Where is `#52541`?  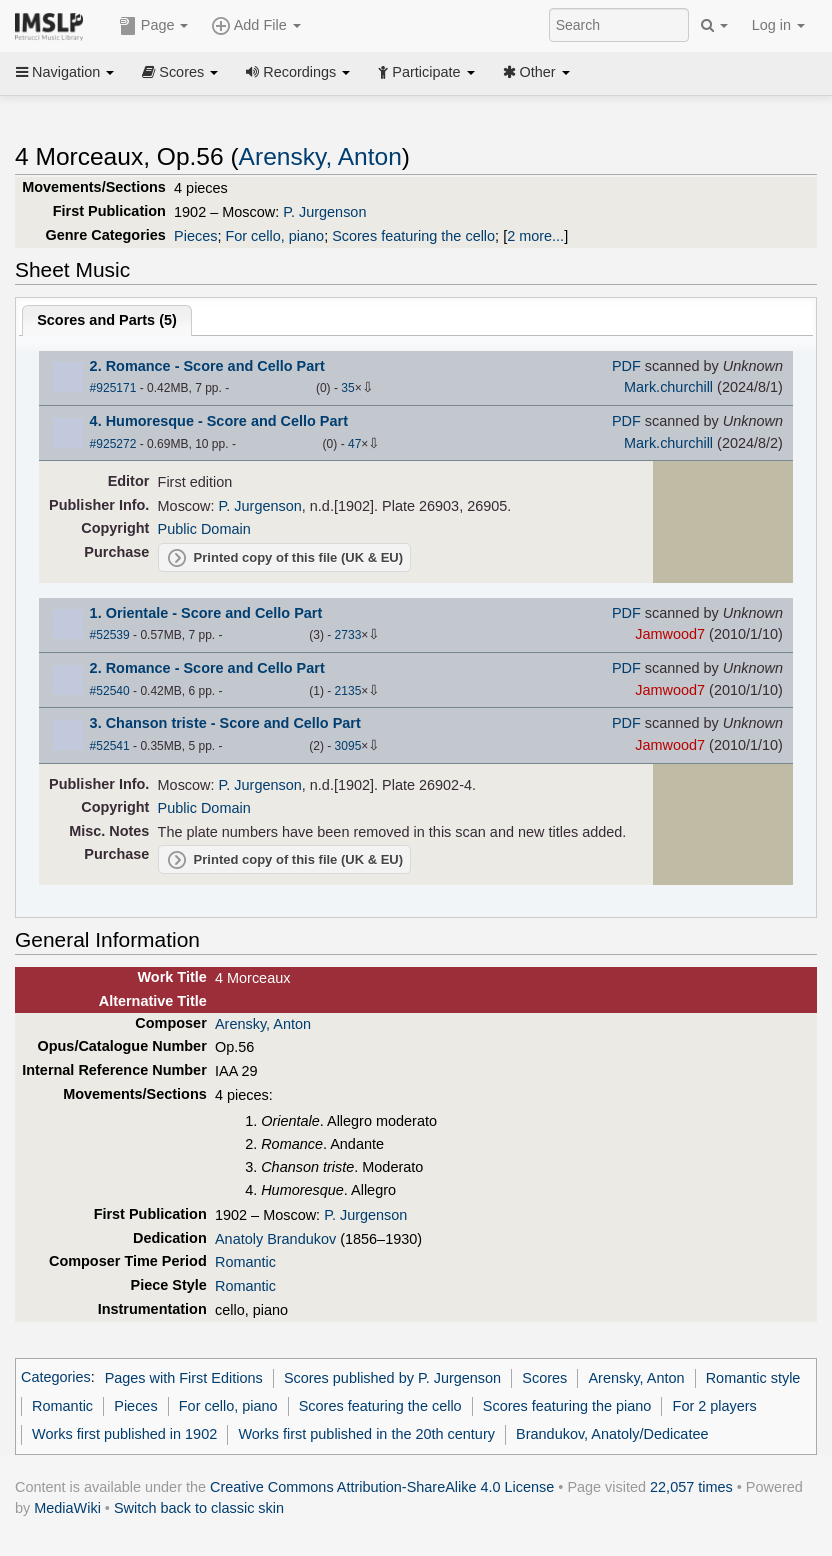
#52541 is located at coordinates (110, 746).